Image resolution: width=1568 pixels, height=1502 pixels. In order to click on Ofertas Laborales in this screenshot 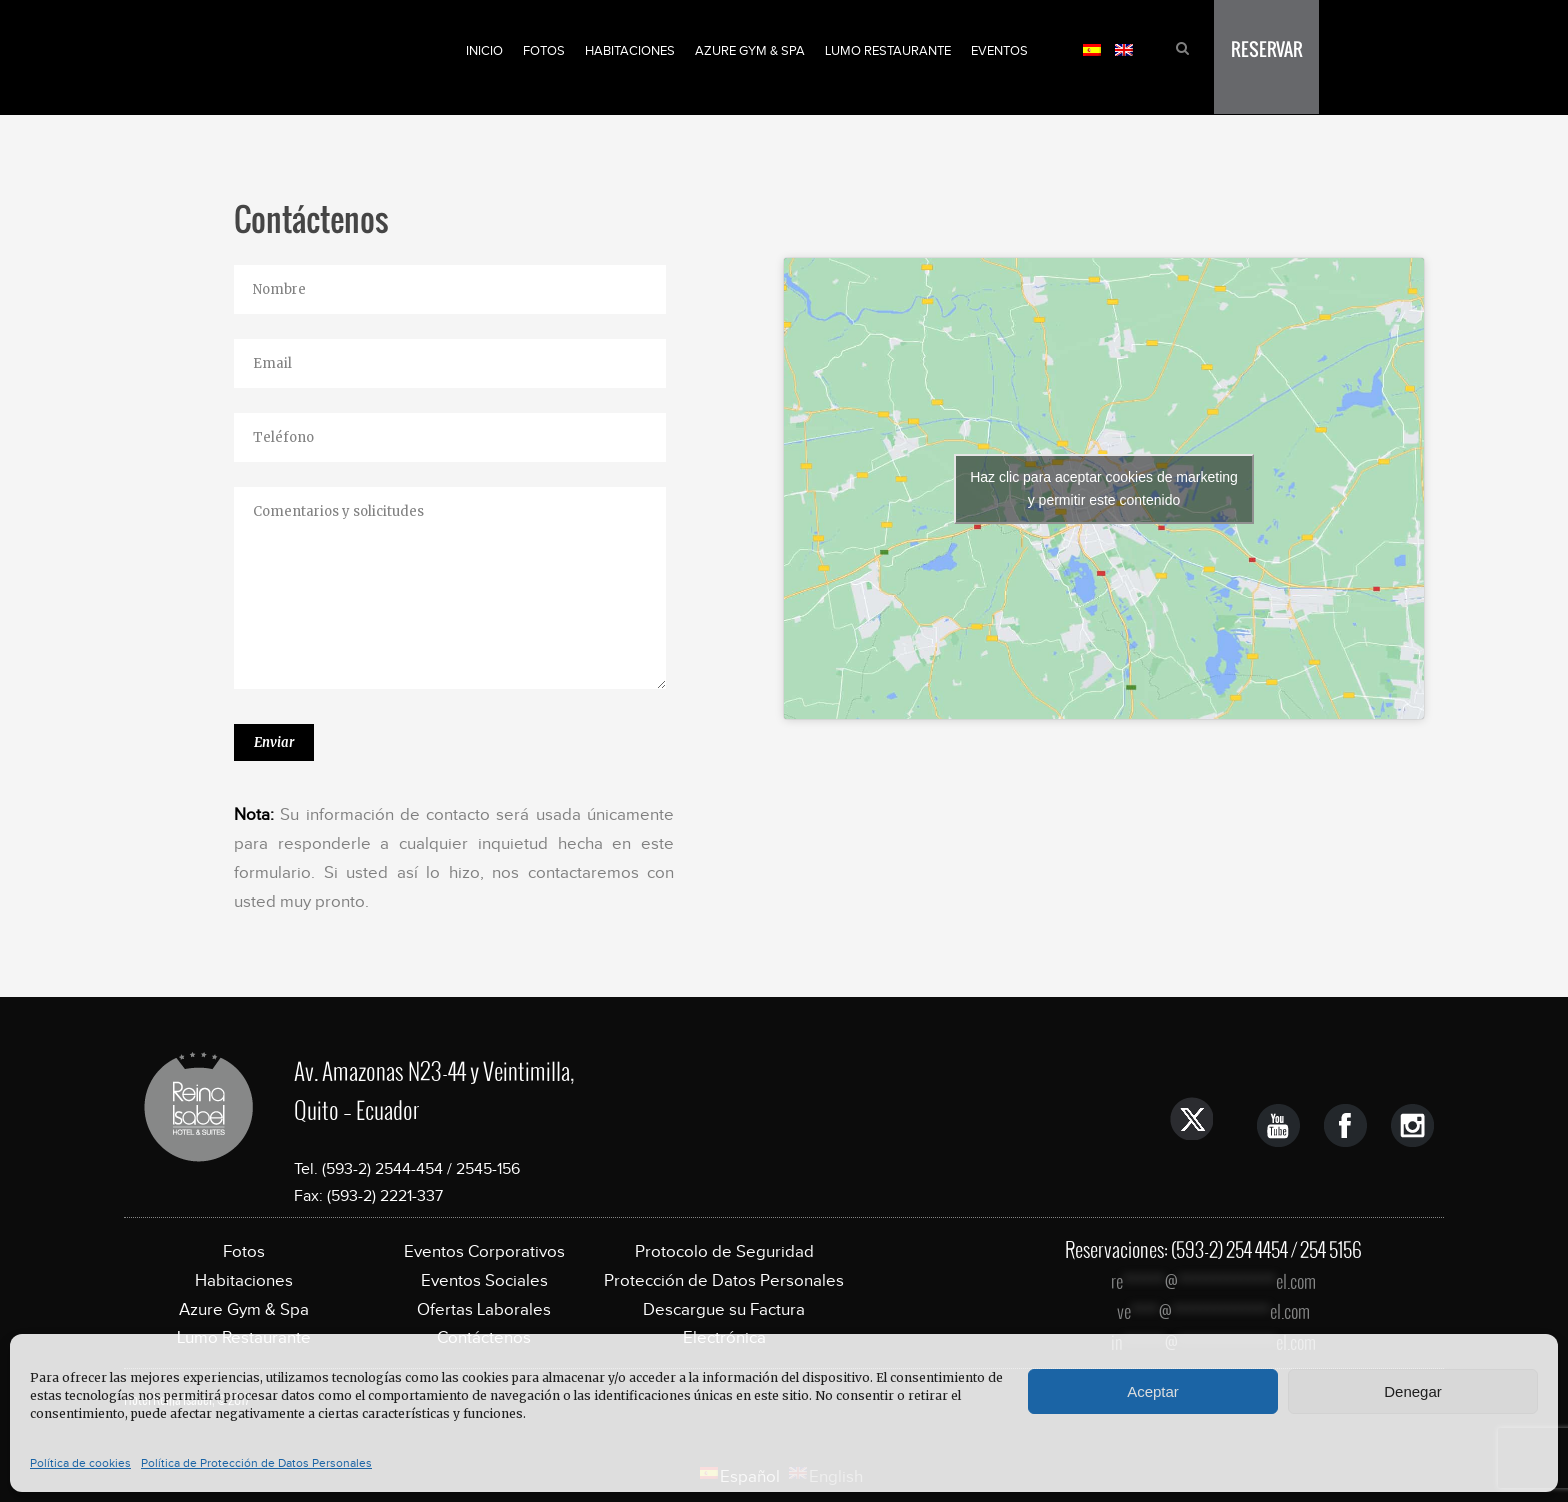, I will do `click(484, 1309)`.